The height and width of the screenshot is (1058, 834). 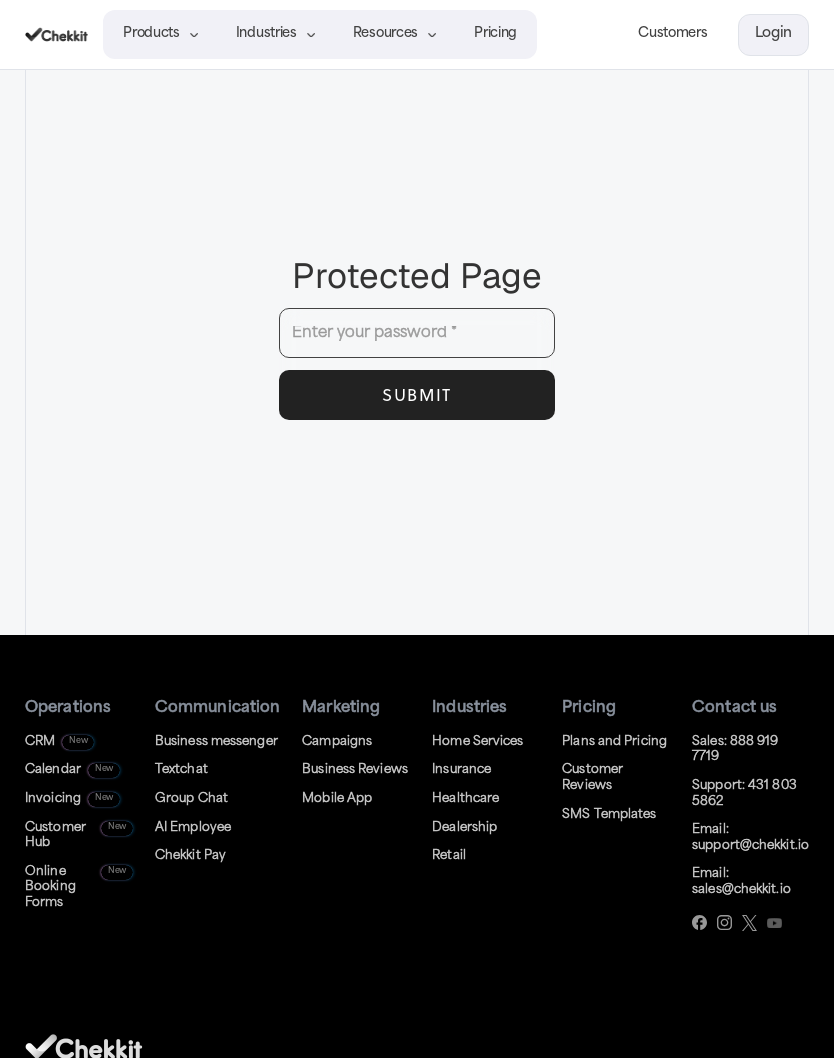 What do you see at coordinates (193, 828) in the screenshot?
I see `AI Employee` at bounding box center [193, 828].